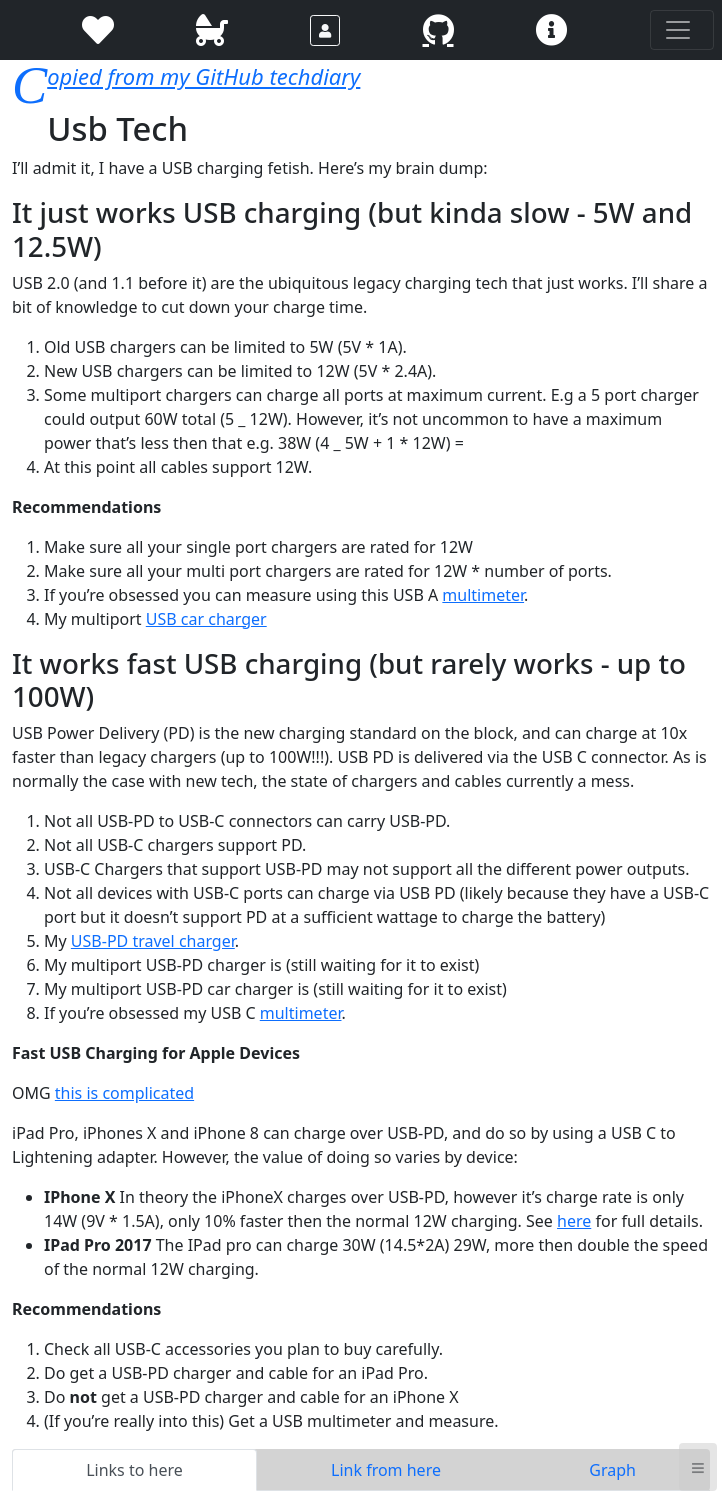  I want to click on Link from here [tab], so click(386, 1470).